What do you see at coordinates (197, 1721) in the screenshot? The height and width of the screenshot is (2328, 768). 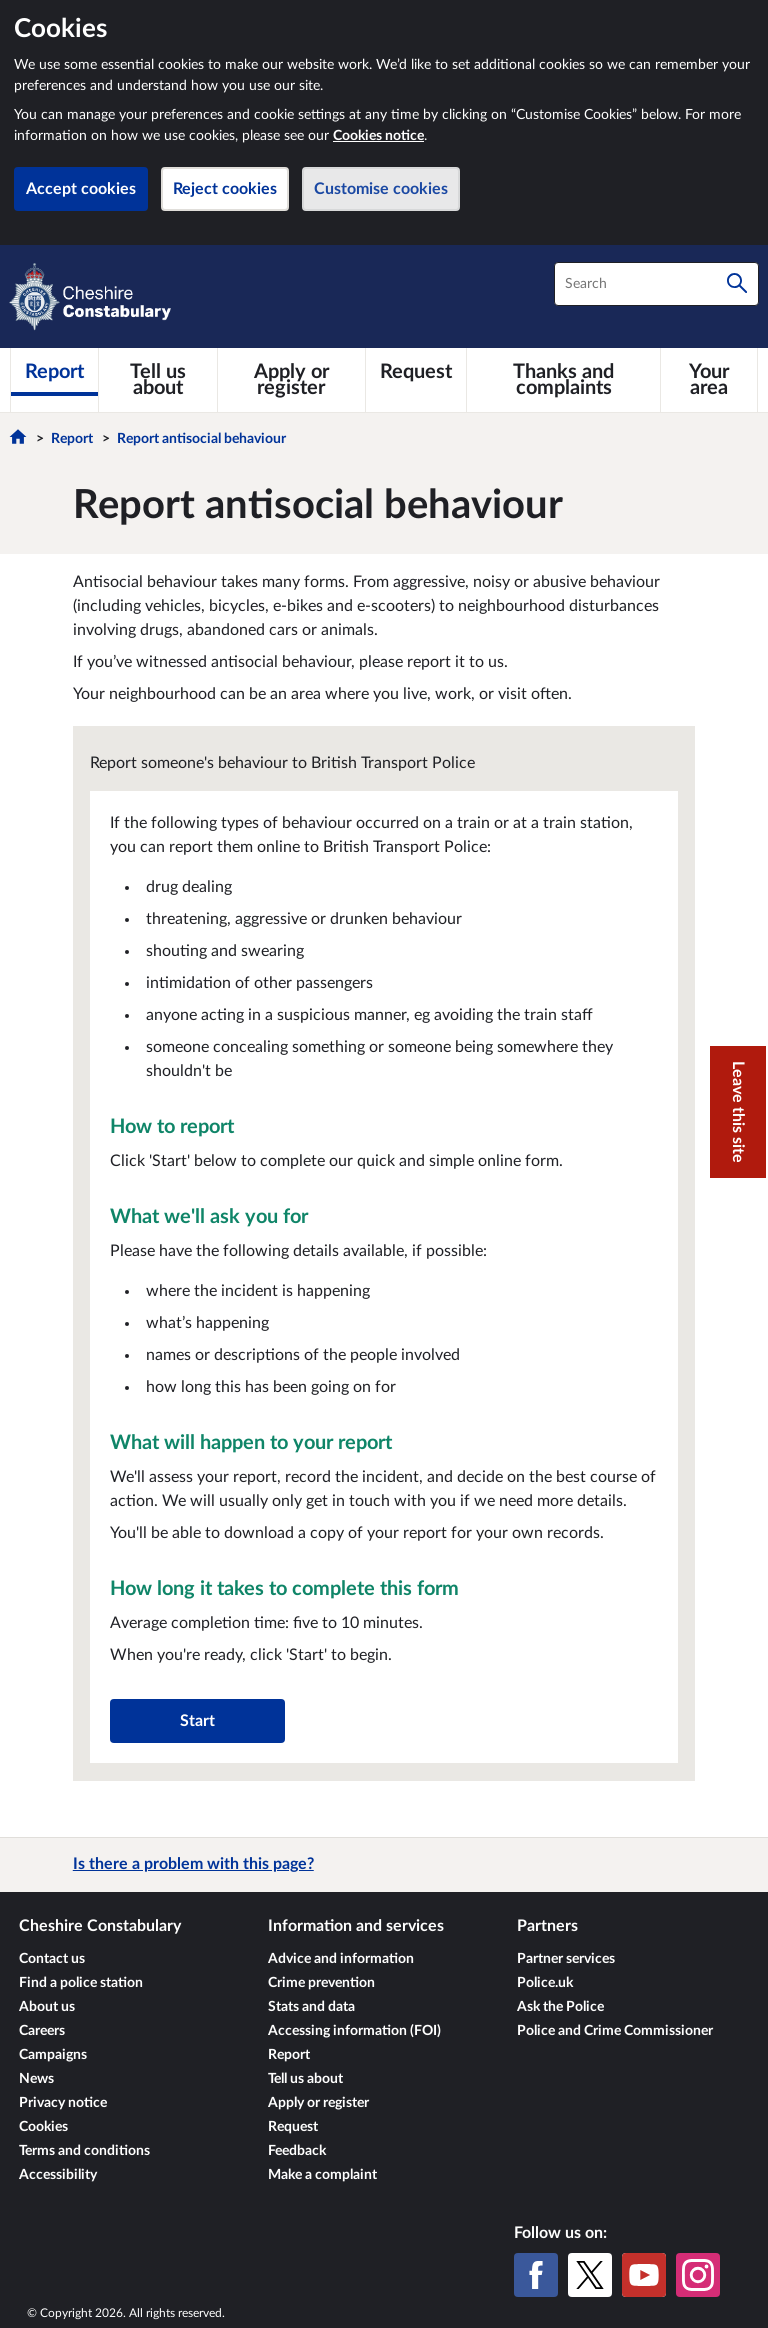 I see `Start` at bounding box center [197, 1721].